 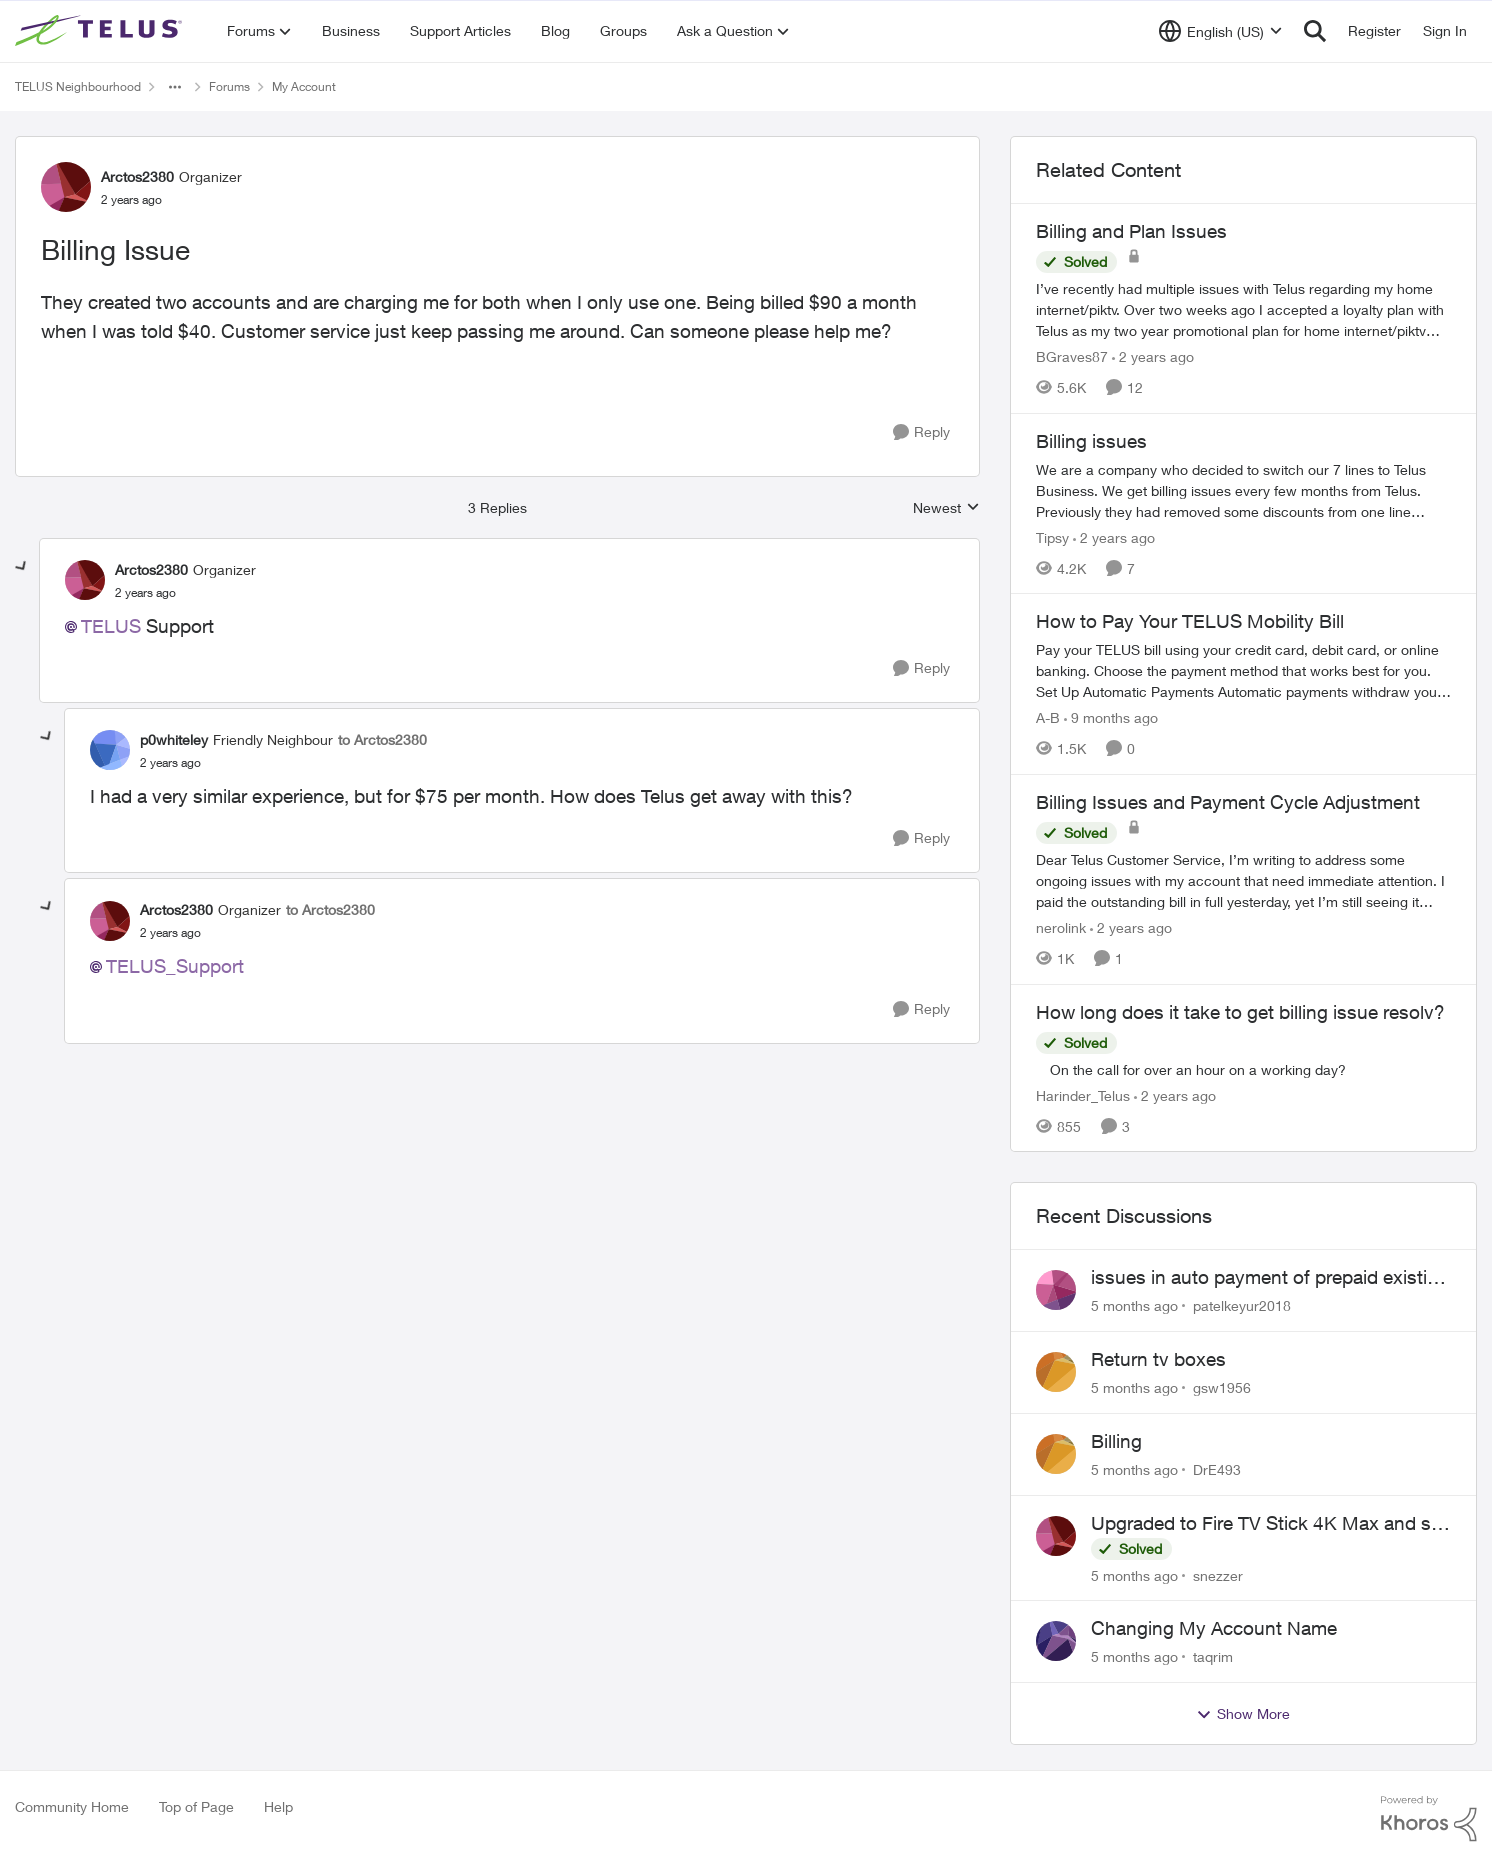 I want to click on Help, so click(x=278, y=1806).